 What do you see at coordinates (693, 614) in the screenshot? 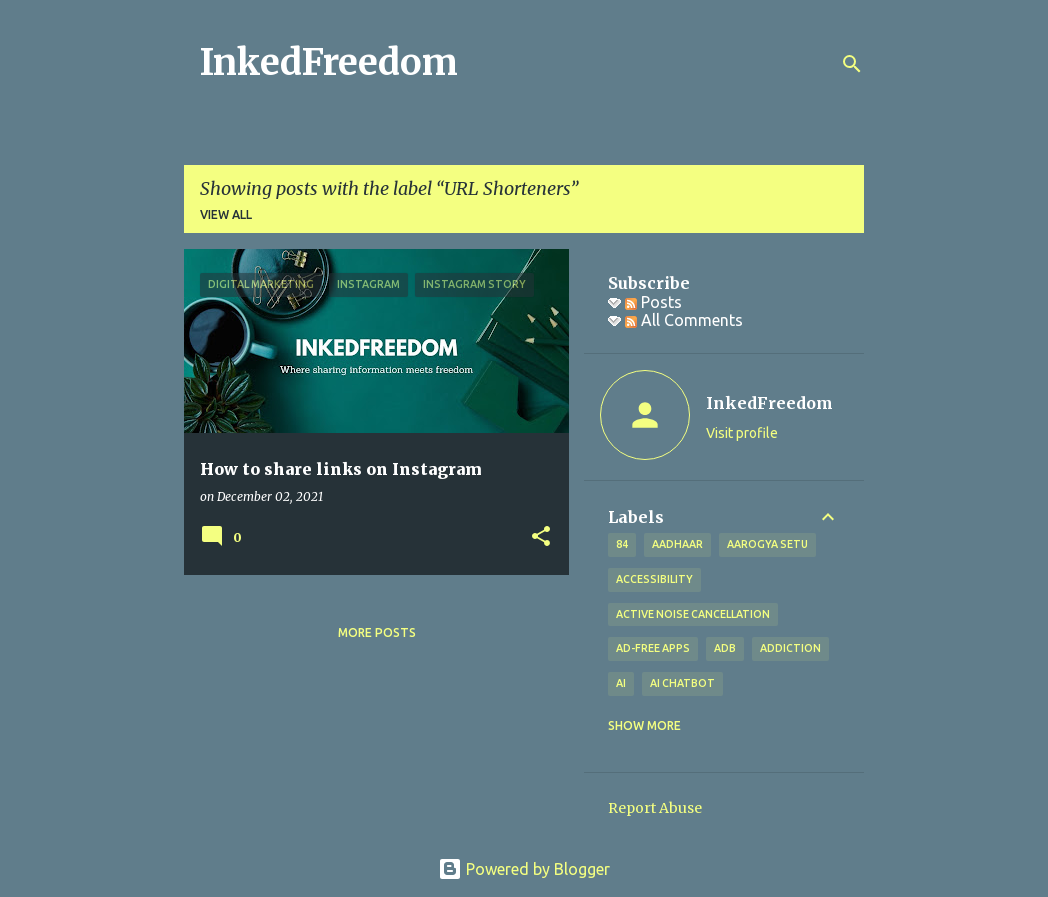
I see `Active Noise Cancellation` at bounding box center [693, 614].